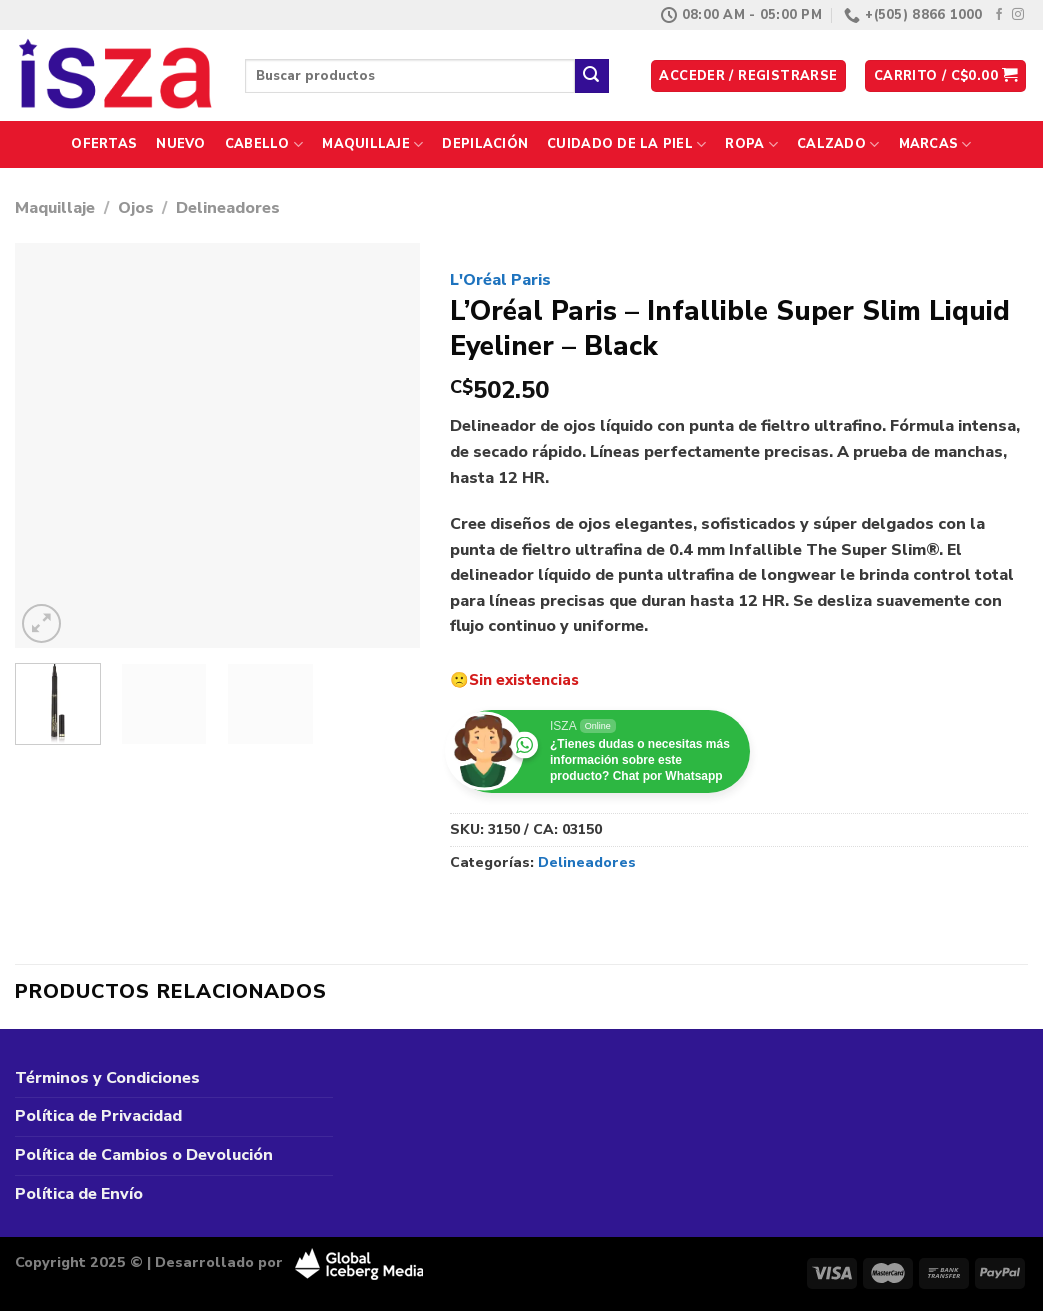 This screenshot has height=1311, width=1043. Describe the element at coordinates (144, 1155) in the screenshot. I see `Política de Cambios o Devolución` at that location.